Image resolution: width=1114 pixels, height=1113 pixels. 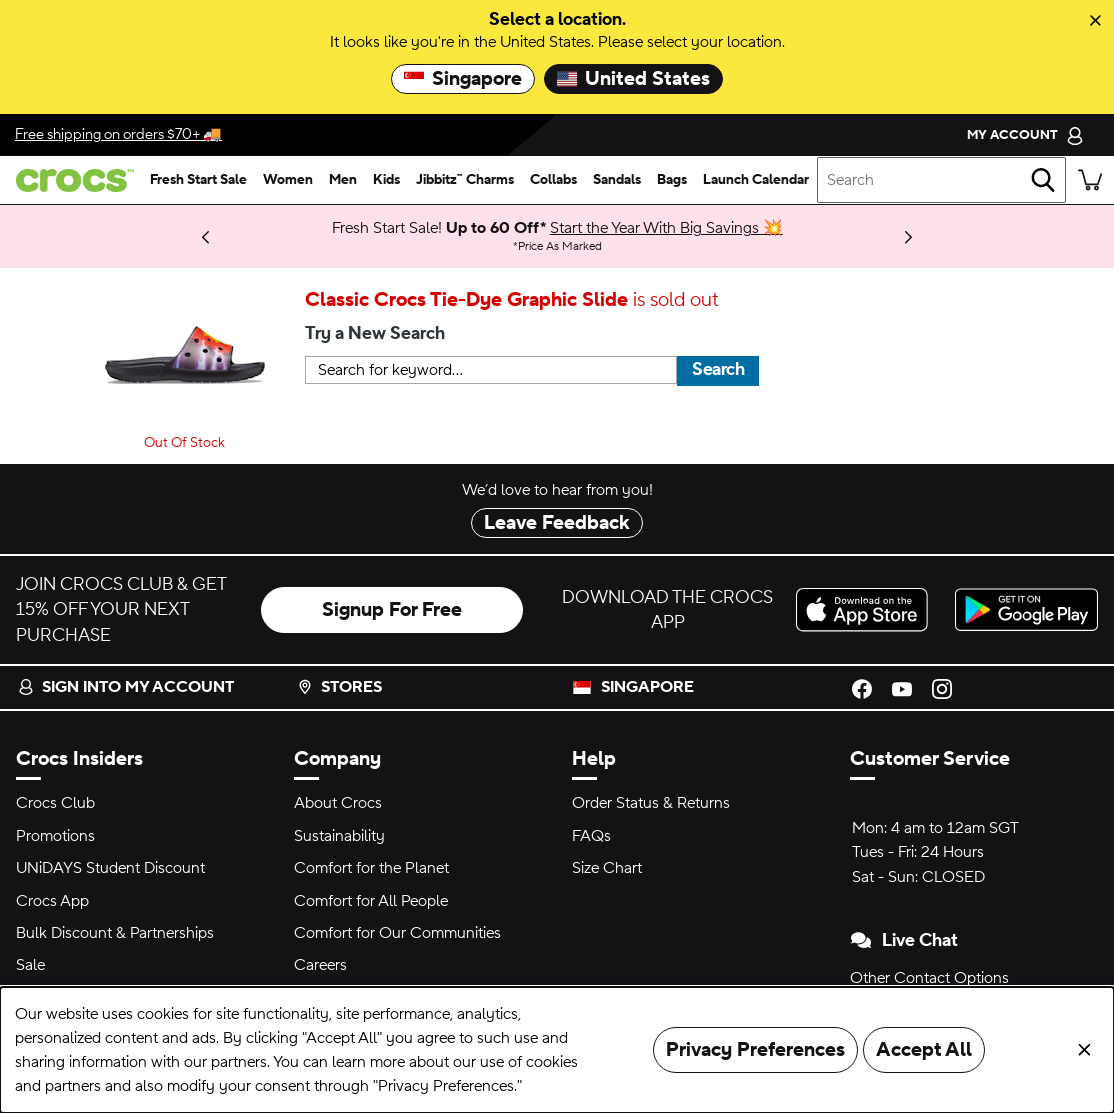 What do you see at coordinates (198, 180) in the screenshot?
I see `[fresh start sale]` at bounding box center [198, 180].